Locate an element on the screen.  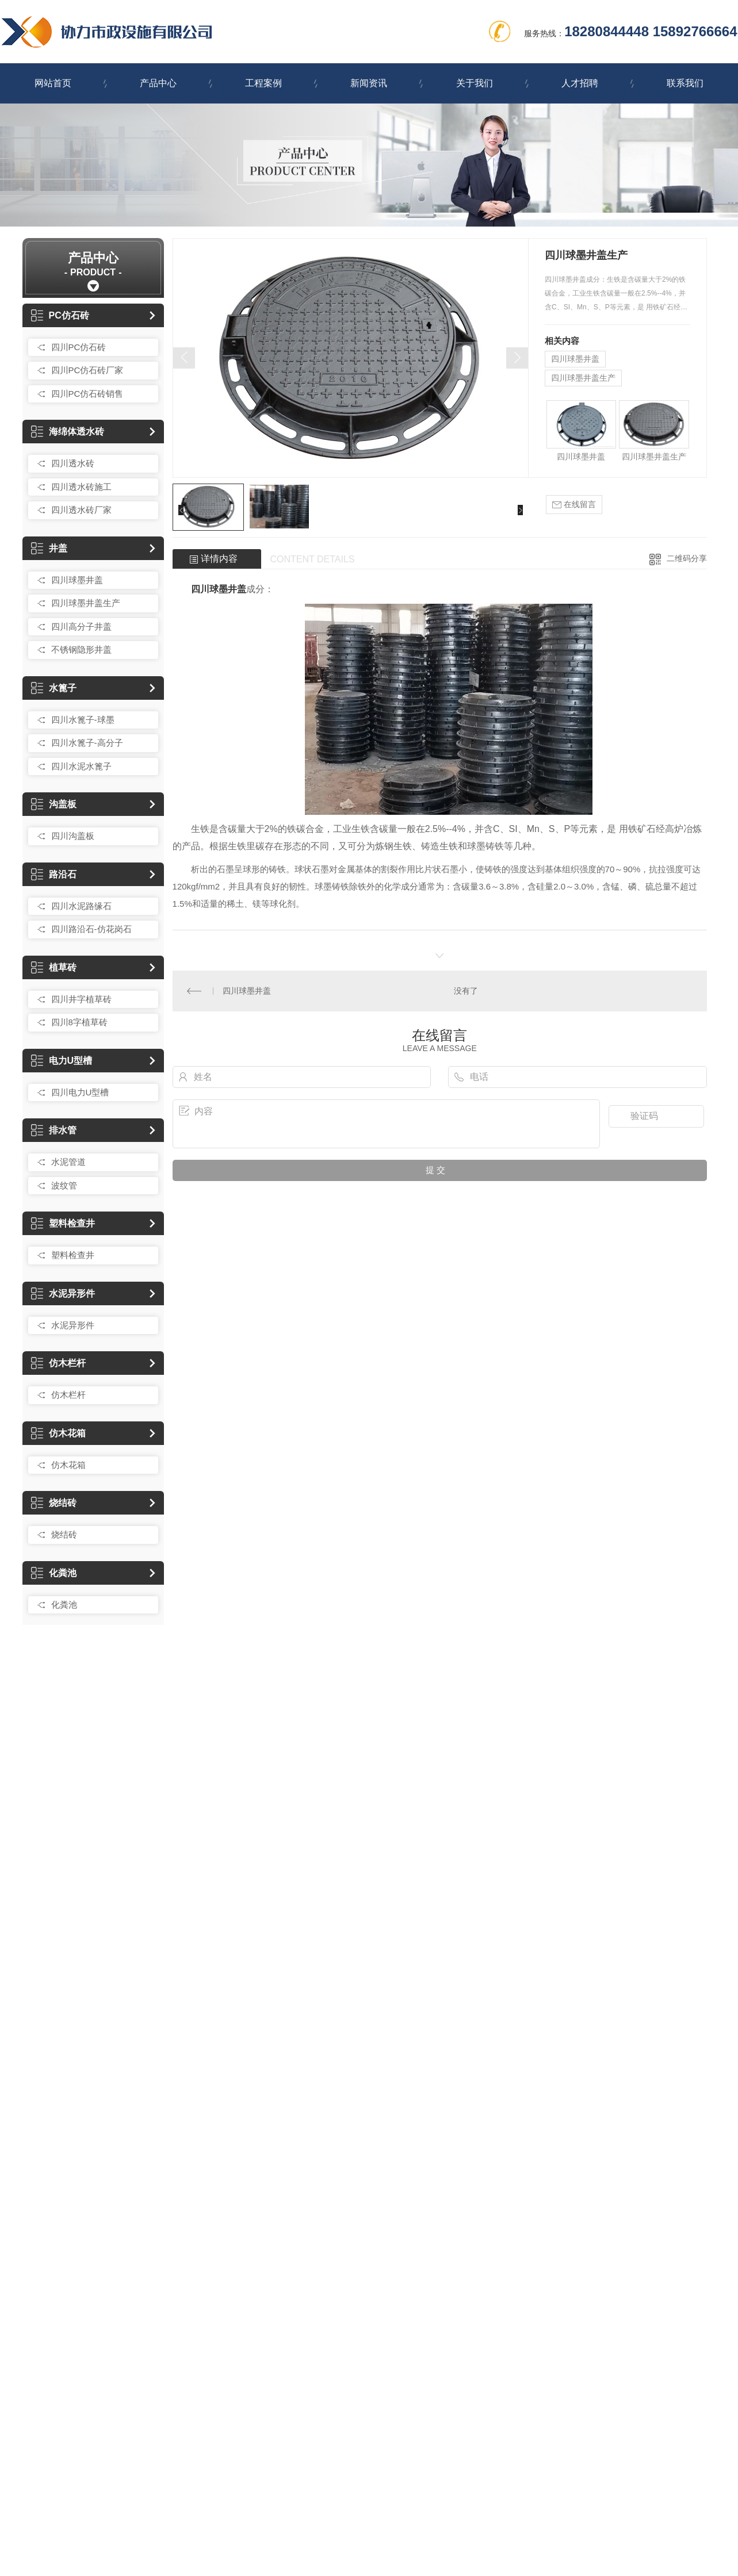
仿木栏杆 is located at coordinates (58, 1363).